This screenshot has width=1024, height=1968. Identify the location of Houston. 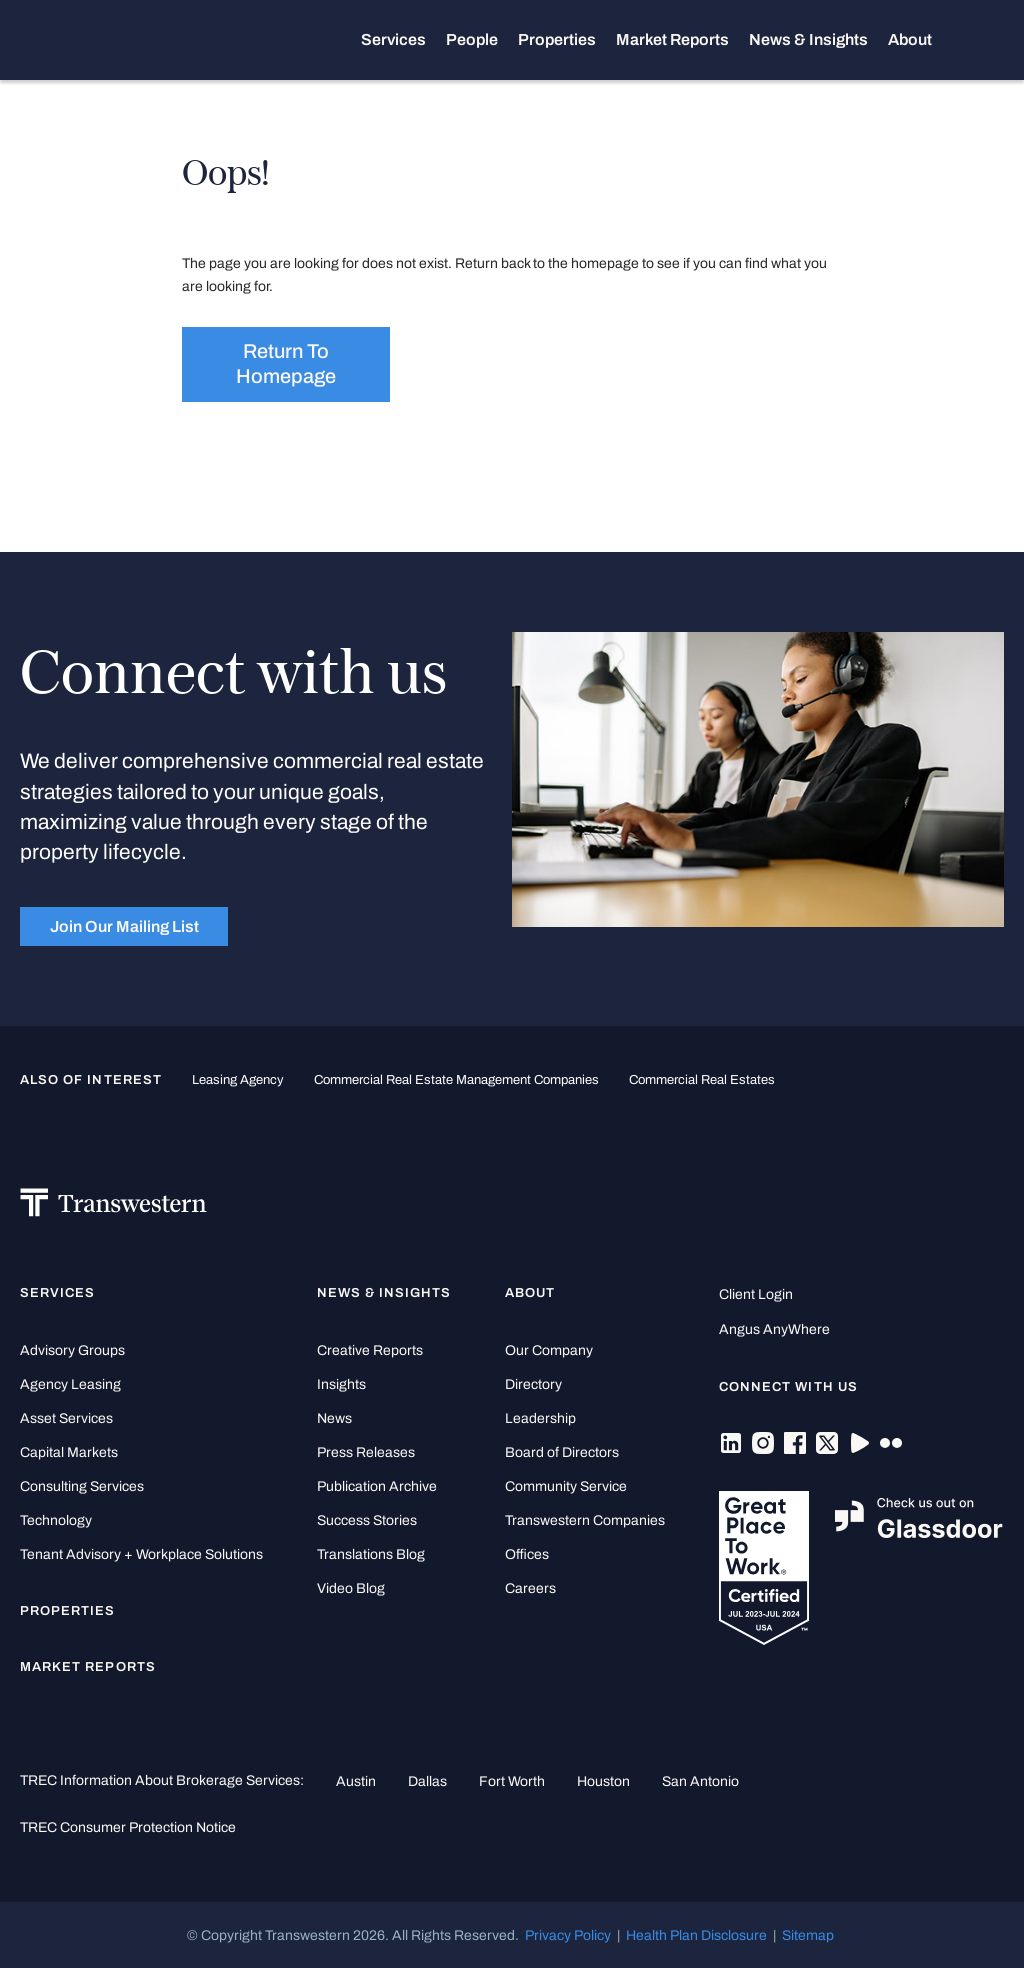
(603, 1781).